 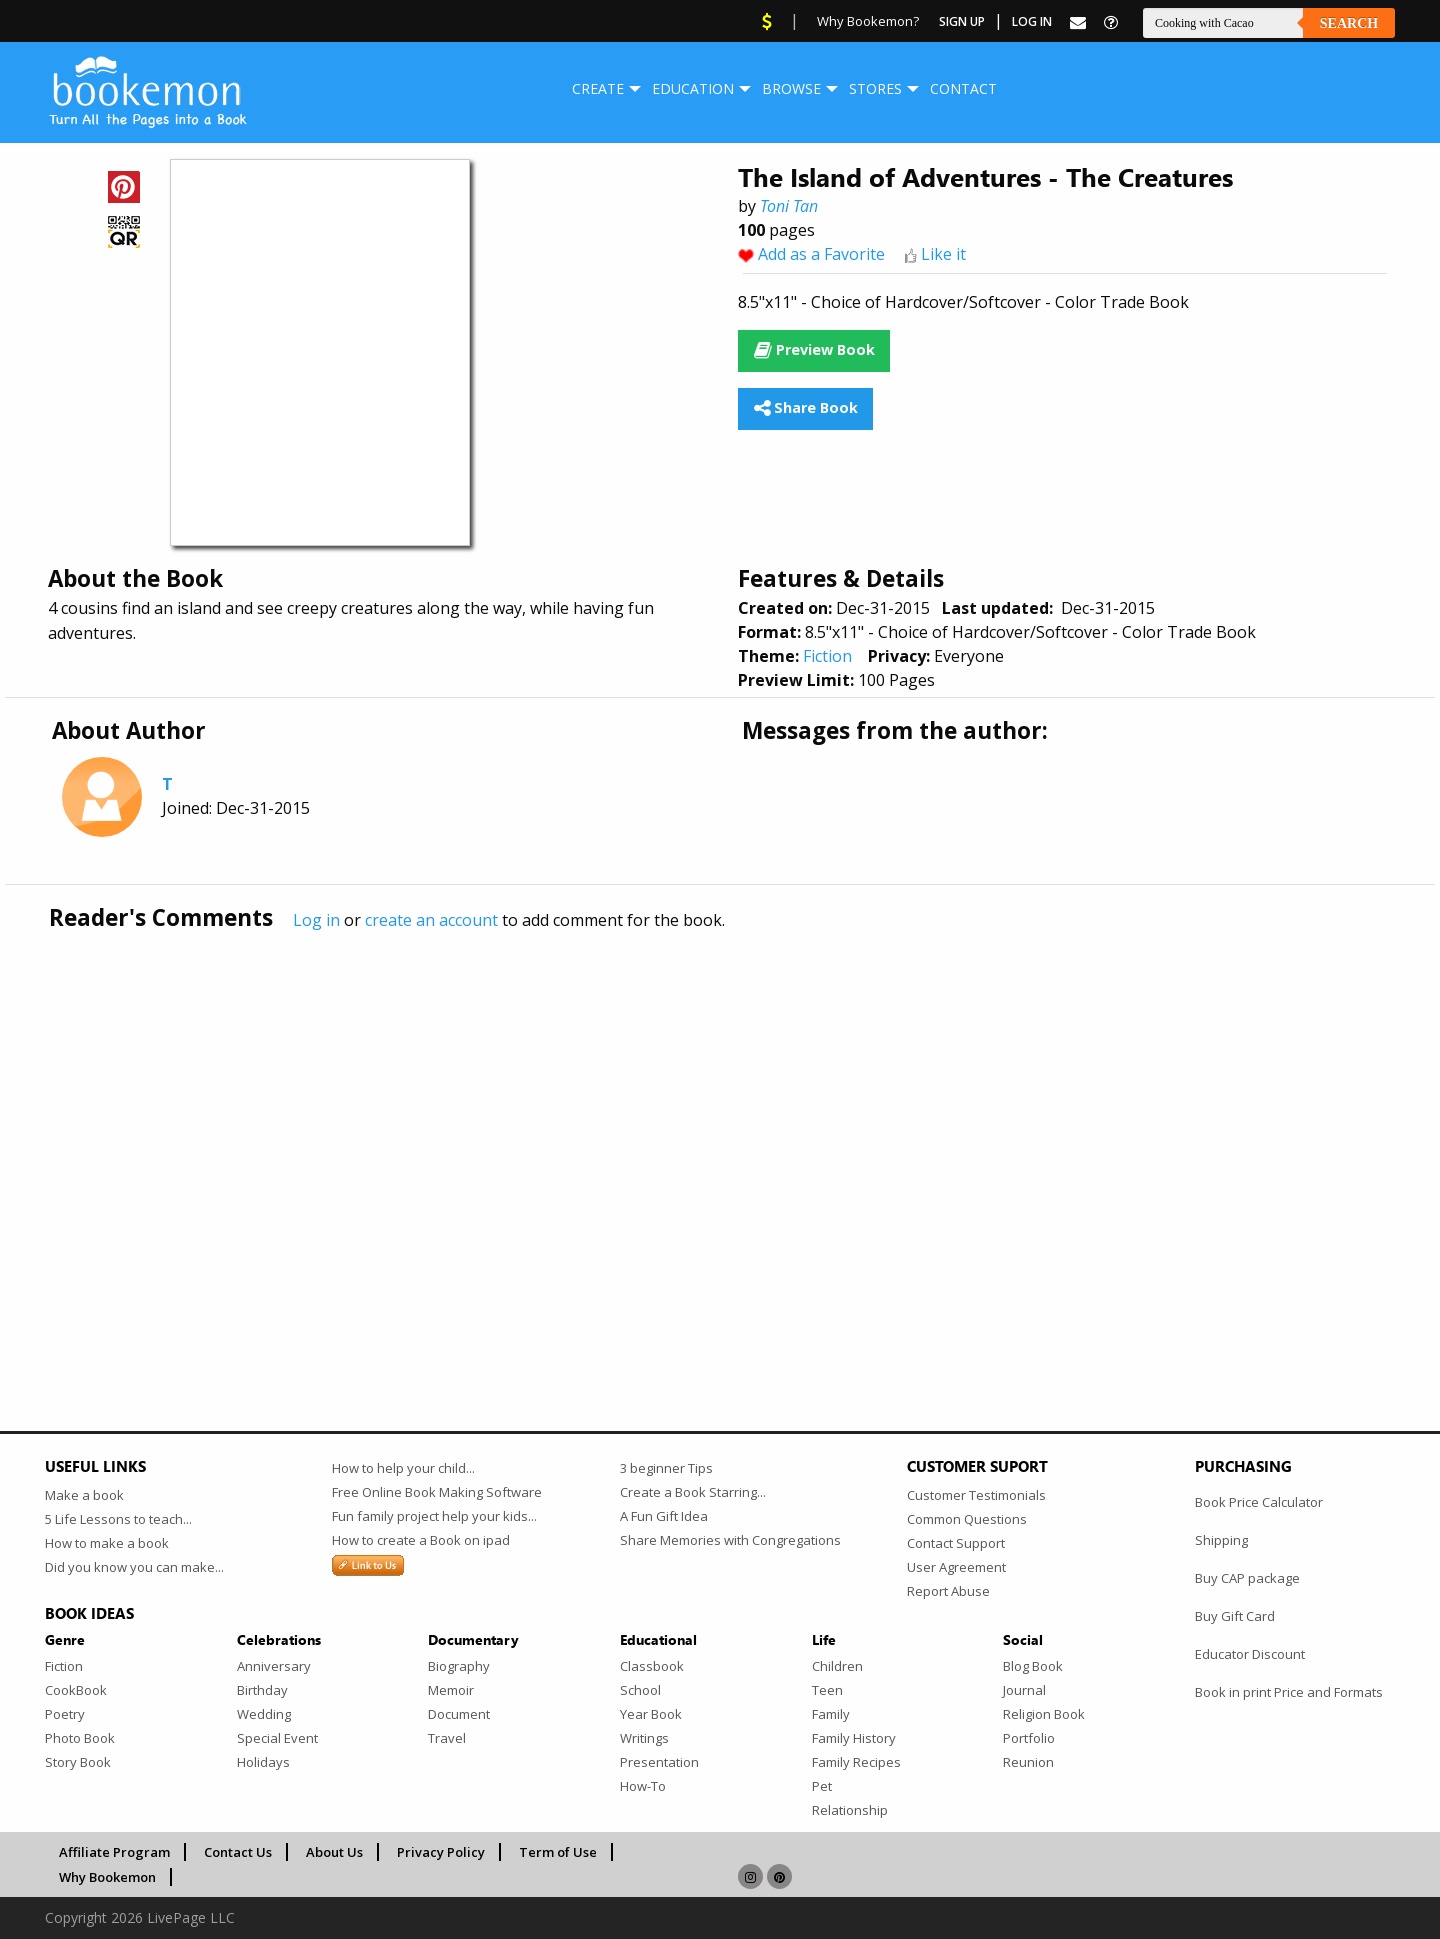 What do you see at coordinates (976, 1495) in the screenshot?
I see `Customer Testimonials` at bounding box center [976, 1495].